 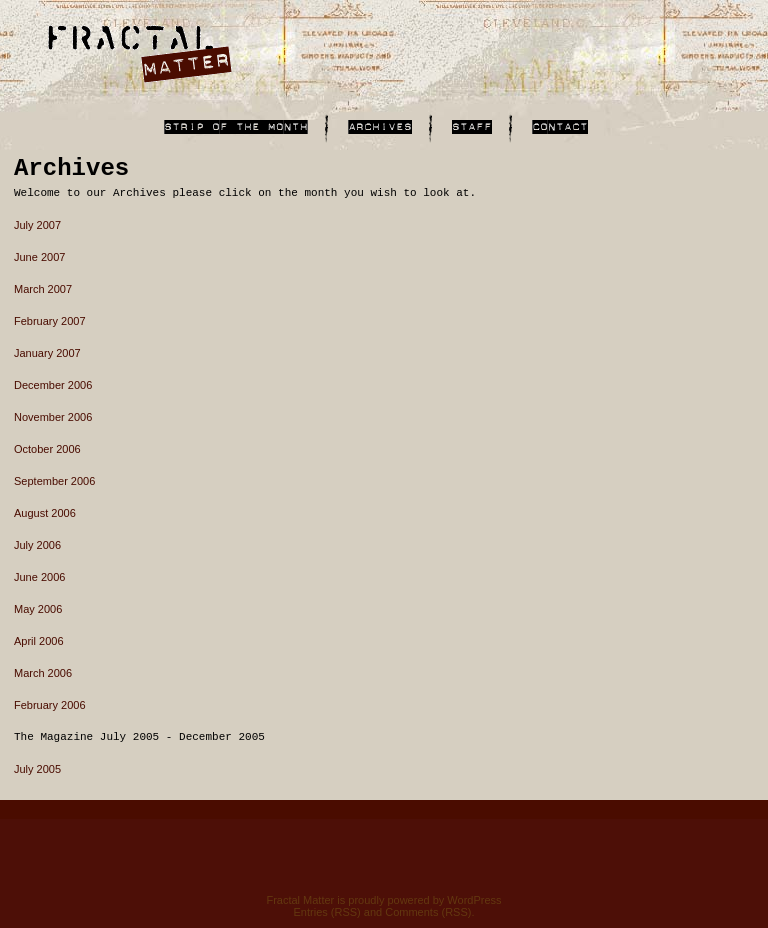 What do you see at coordinates (560, 127) in the screenshot?
I see `Contact` at bounding box center [560, 127].